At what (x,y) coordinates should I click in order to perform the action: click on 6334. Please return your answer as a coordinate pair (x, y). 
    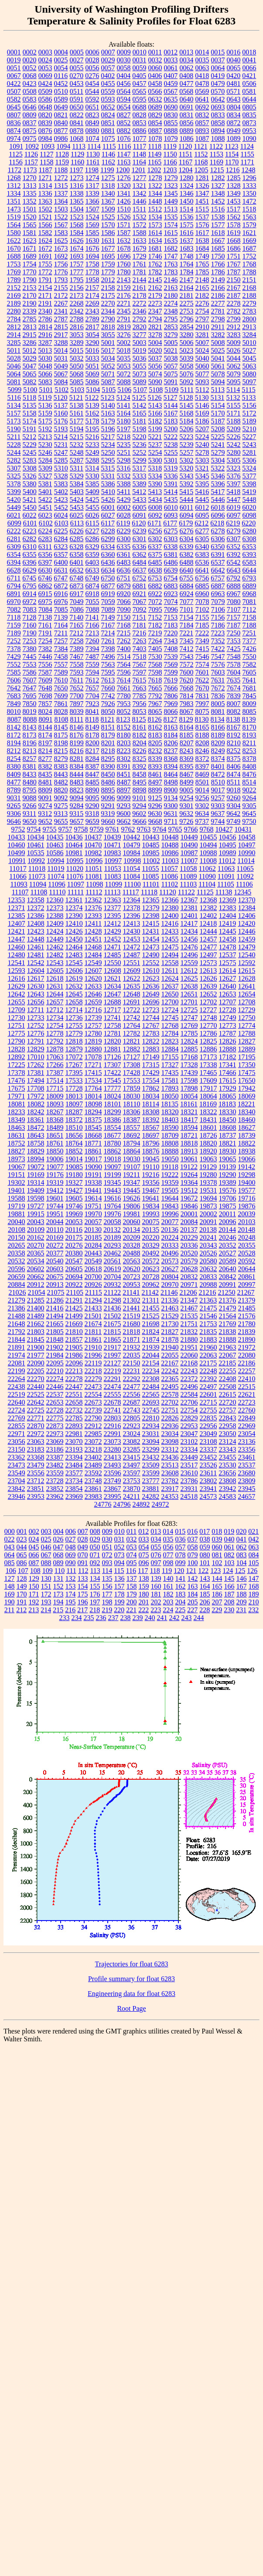
    Looking at the image, I should click on (108, 546).